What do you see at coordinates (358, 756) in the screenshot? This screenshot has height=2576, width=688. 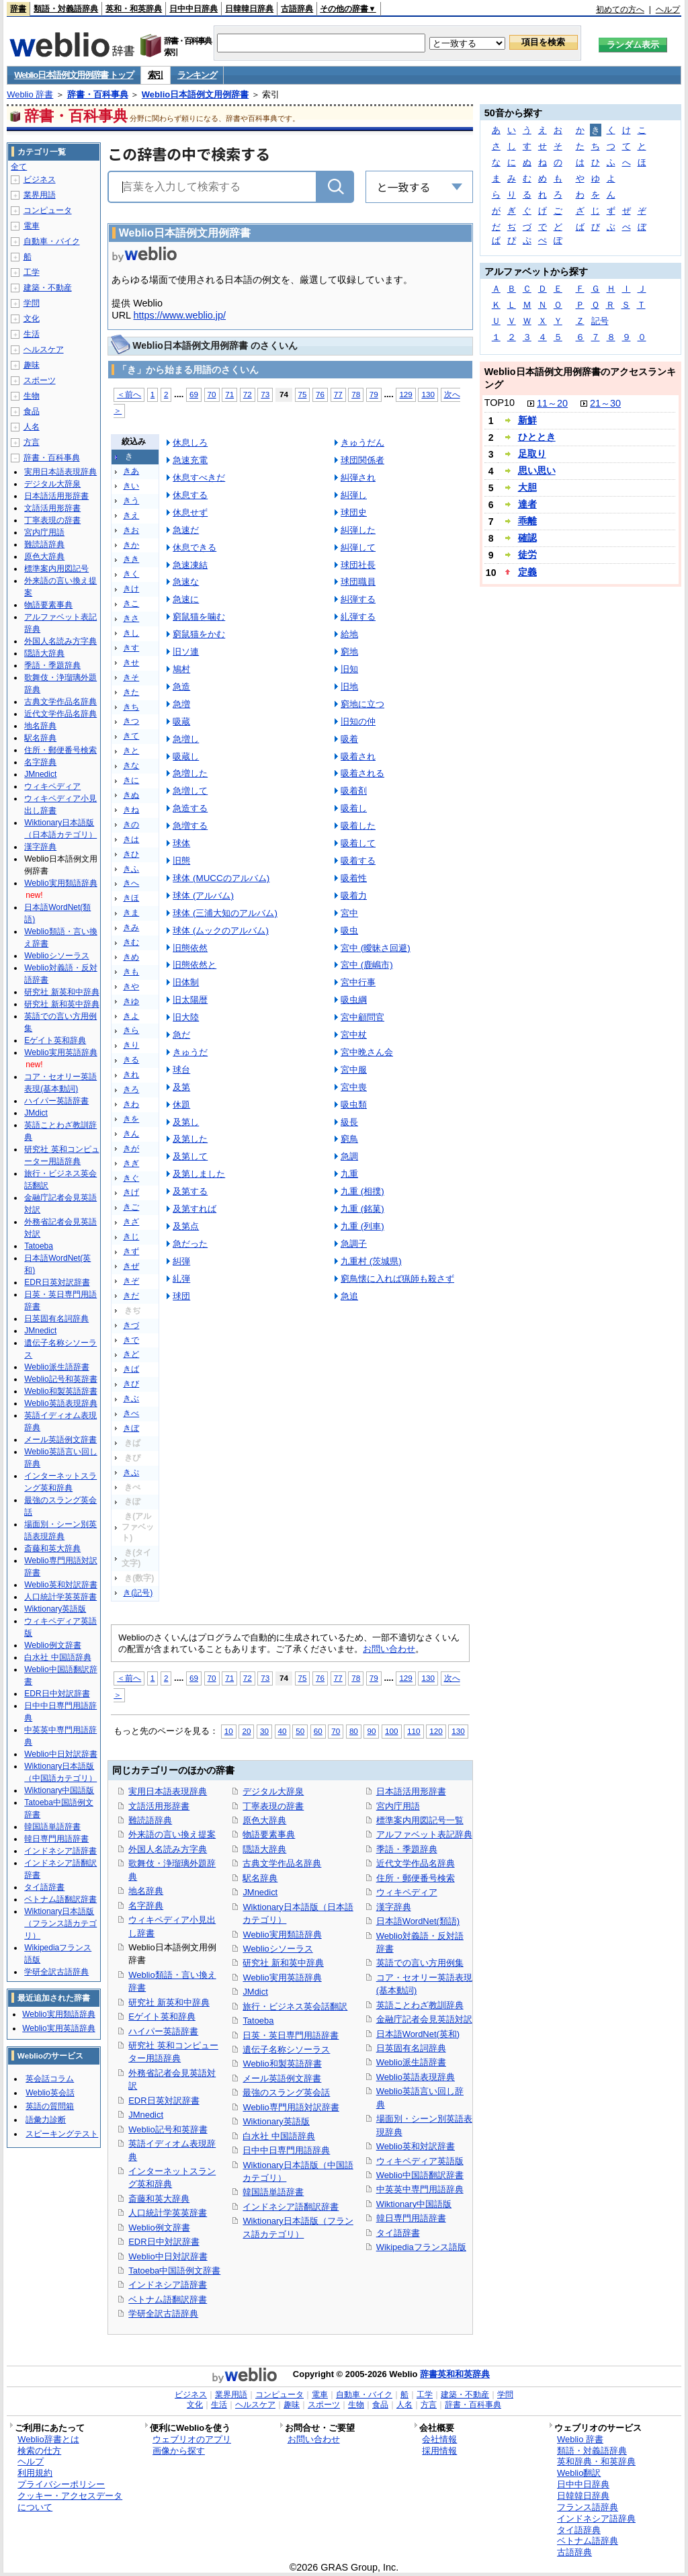 I see `吸着され` at bounding box center [358, 756].